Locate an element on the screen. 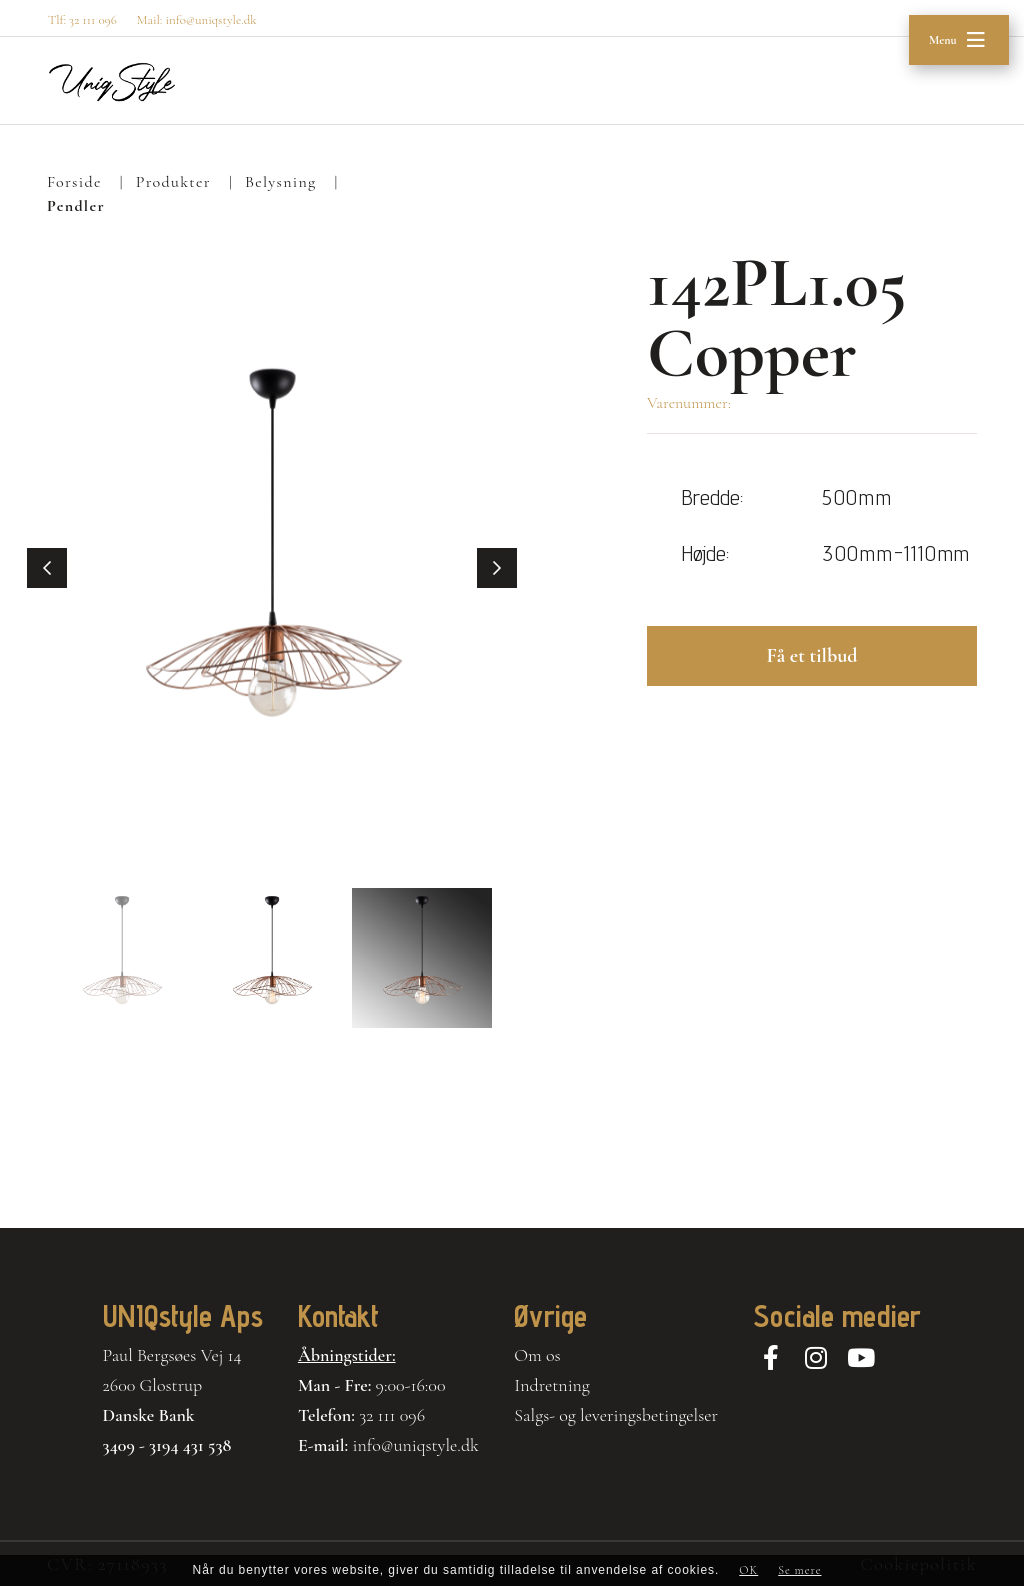  Få et tilbud is located at coordinates (811, 656).